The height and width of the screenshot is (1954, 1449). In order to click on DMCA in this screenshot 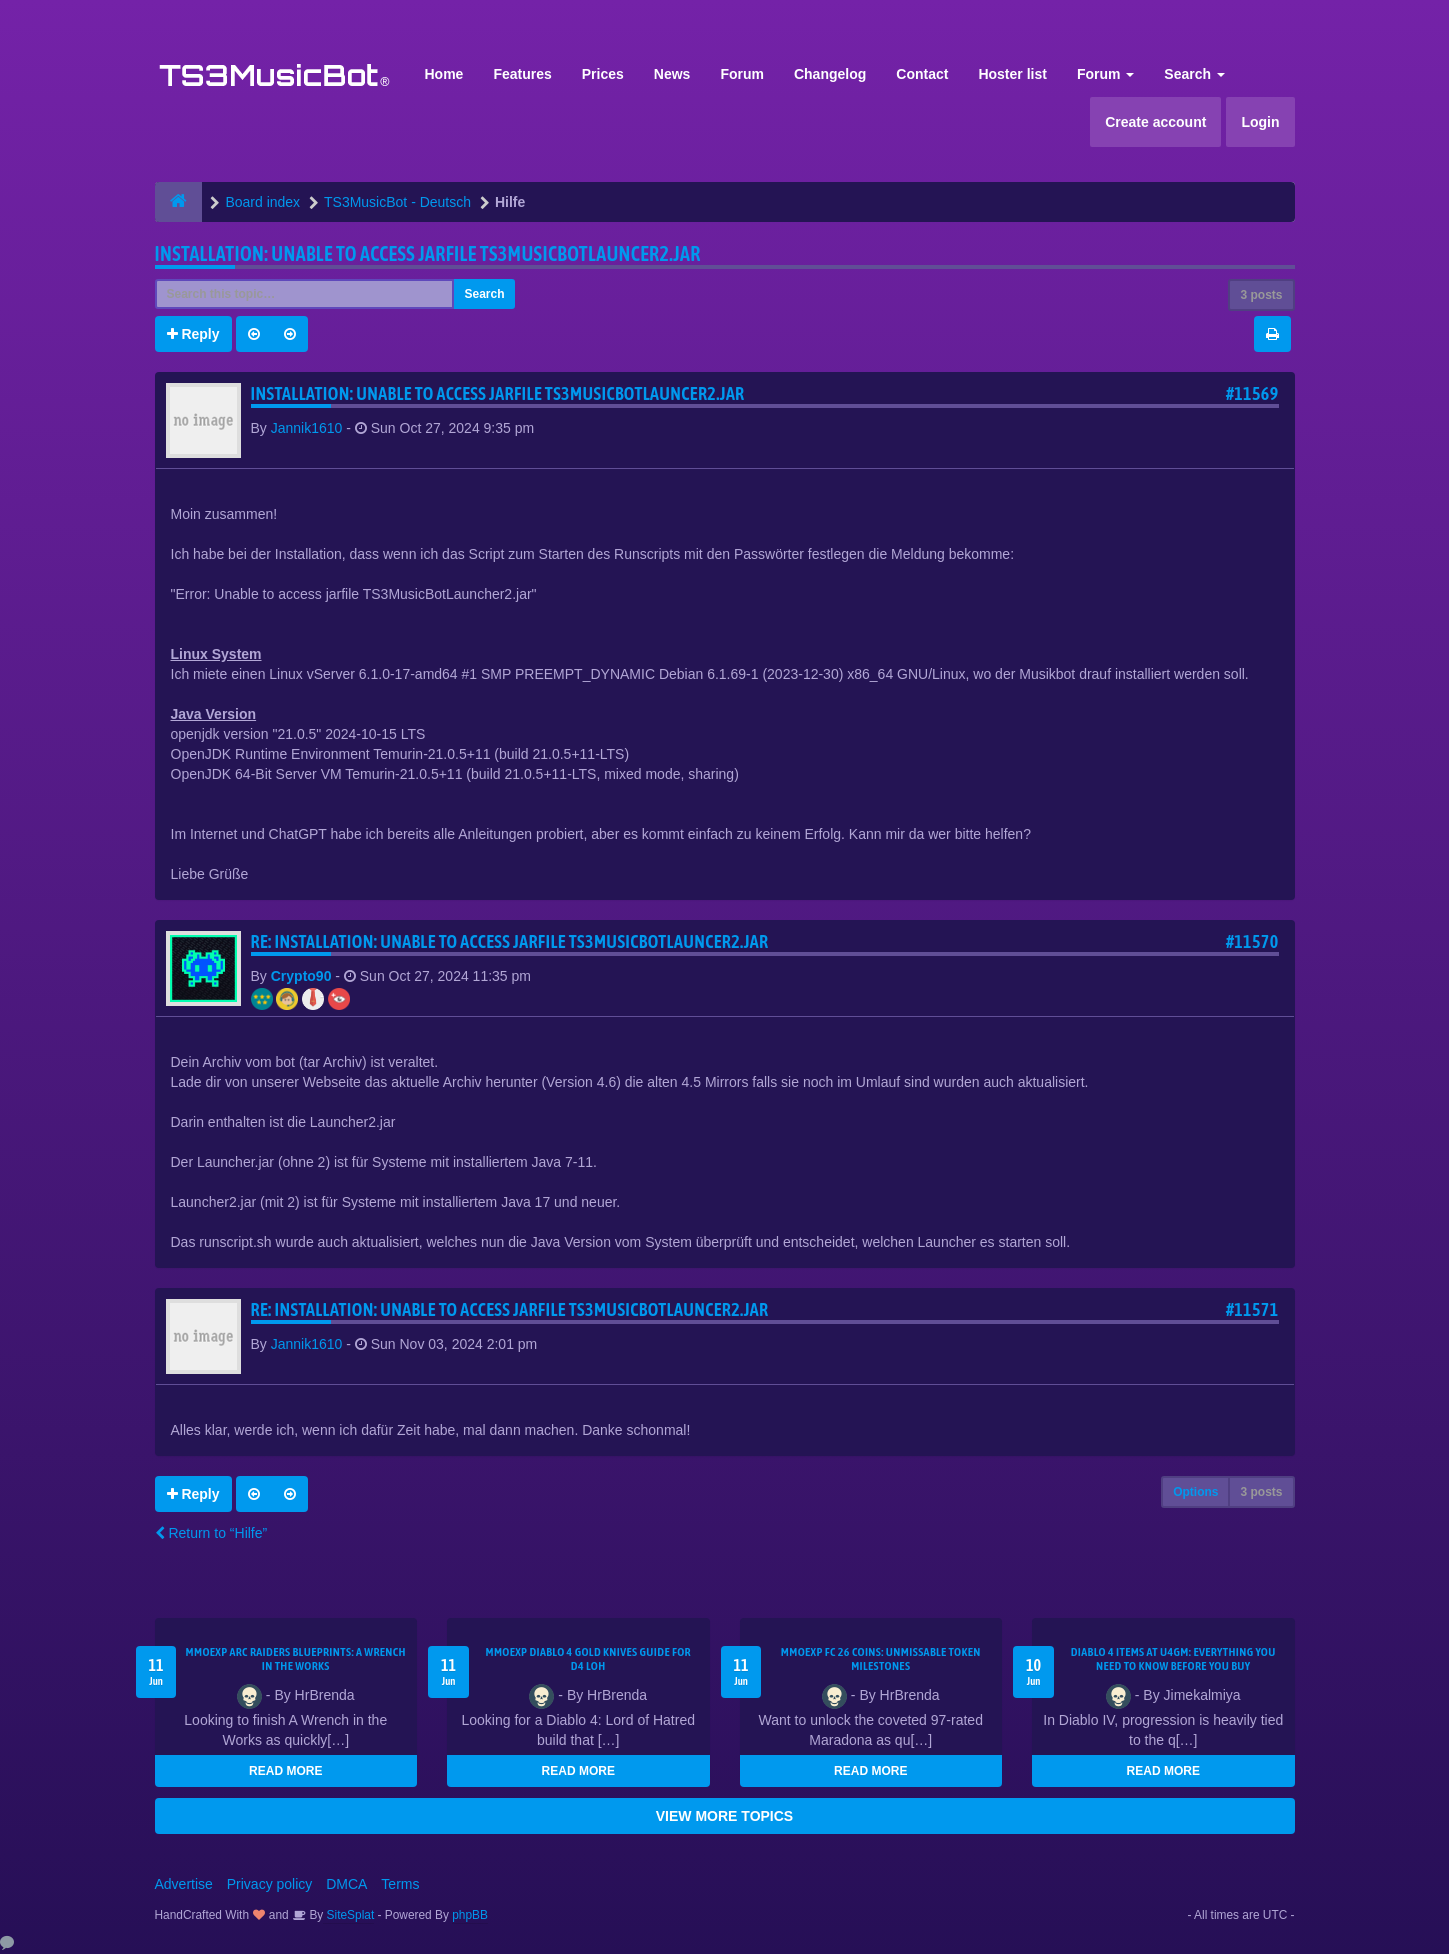, I will do `click(346, 1884)`.